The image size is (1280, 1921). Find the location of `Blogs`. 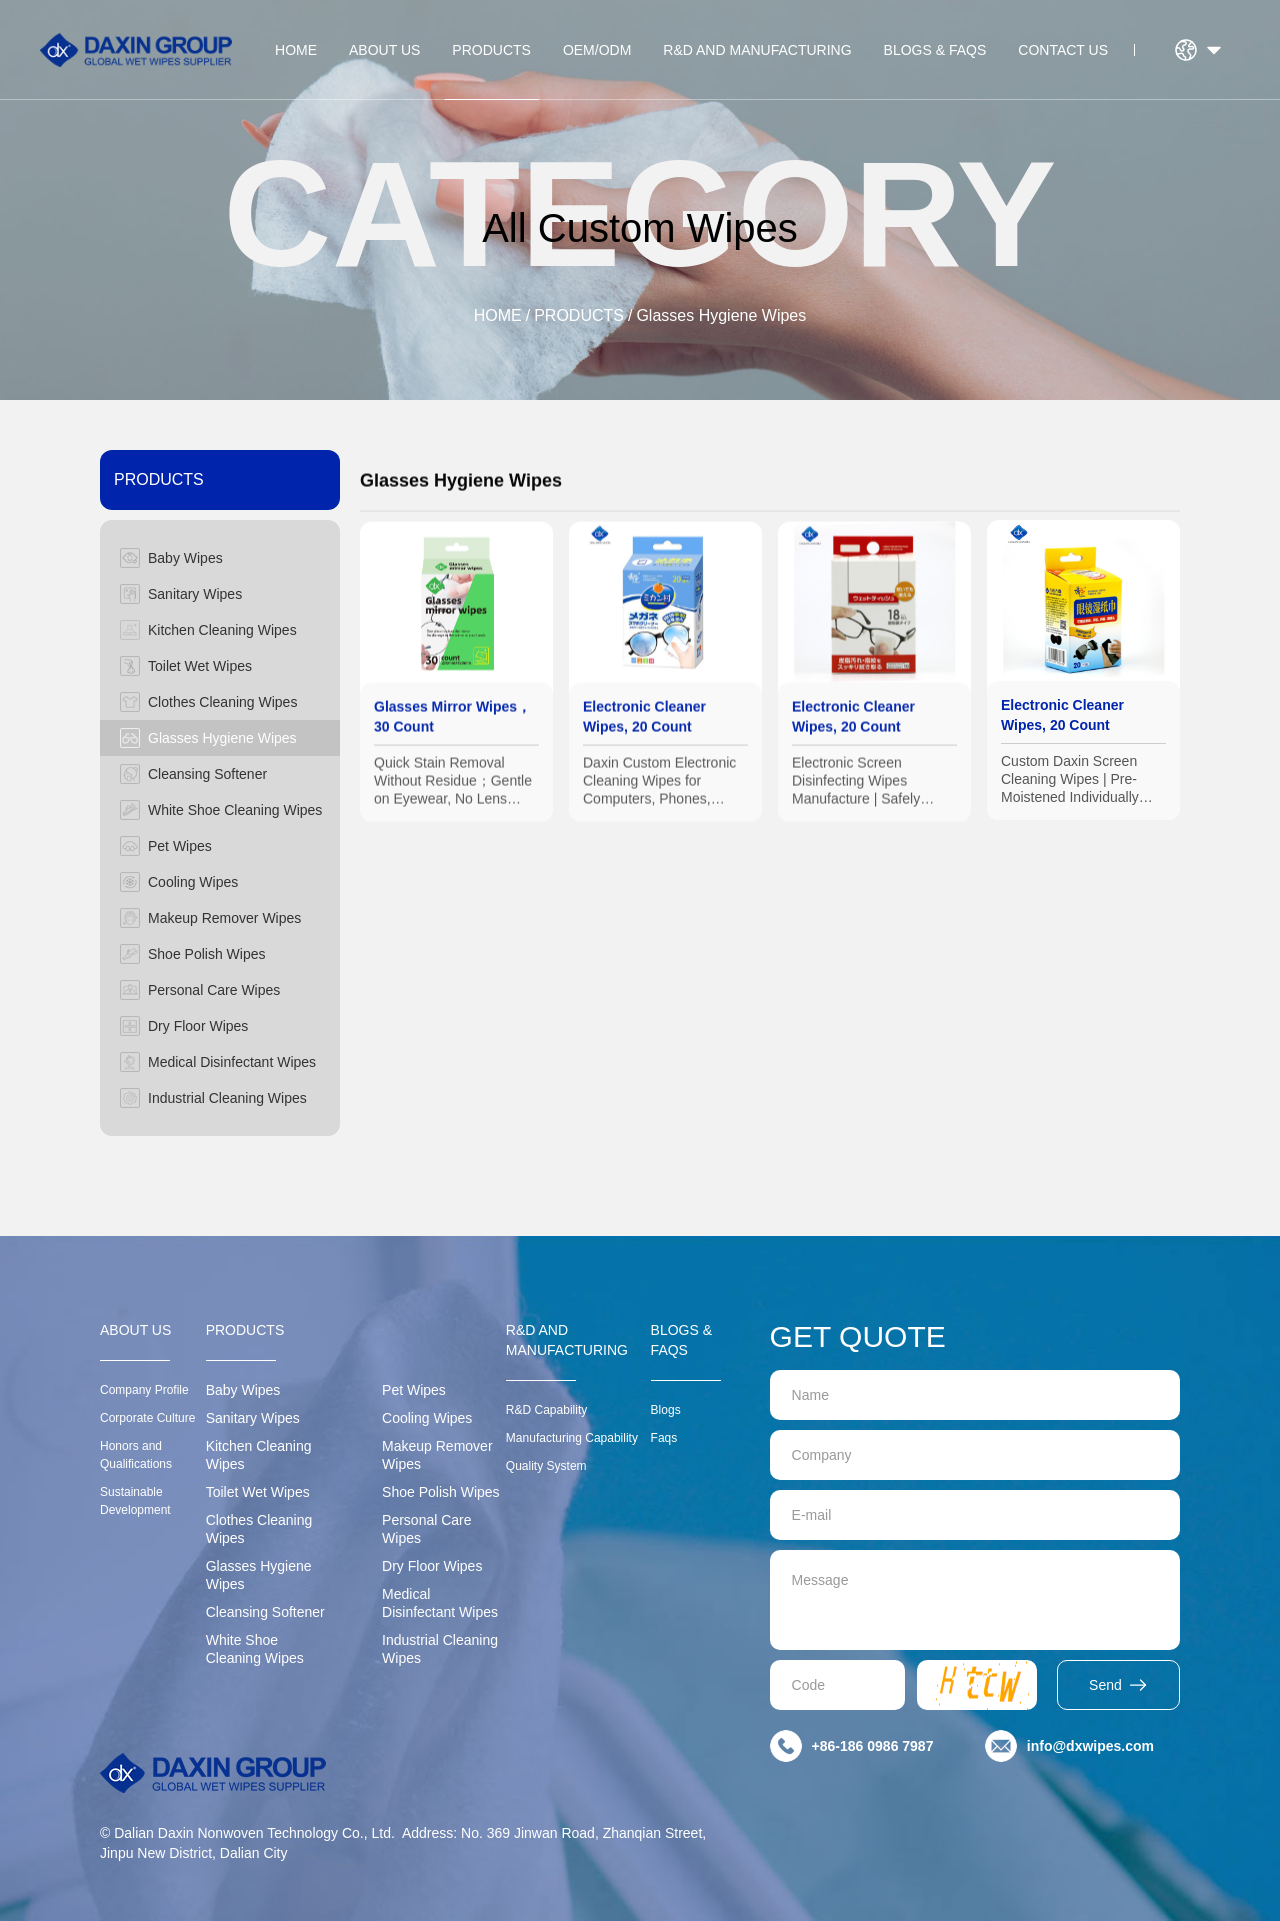

Blogs is located at coordinates (666, 1410).